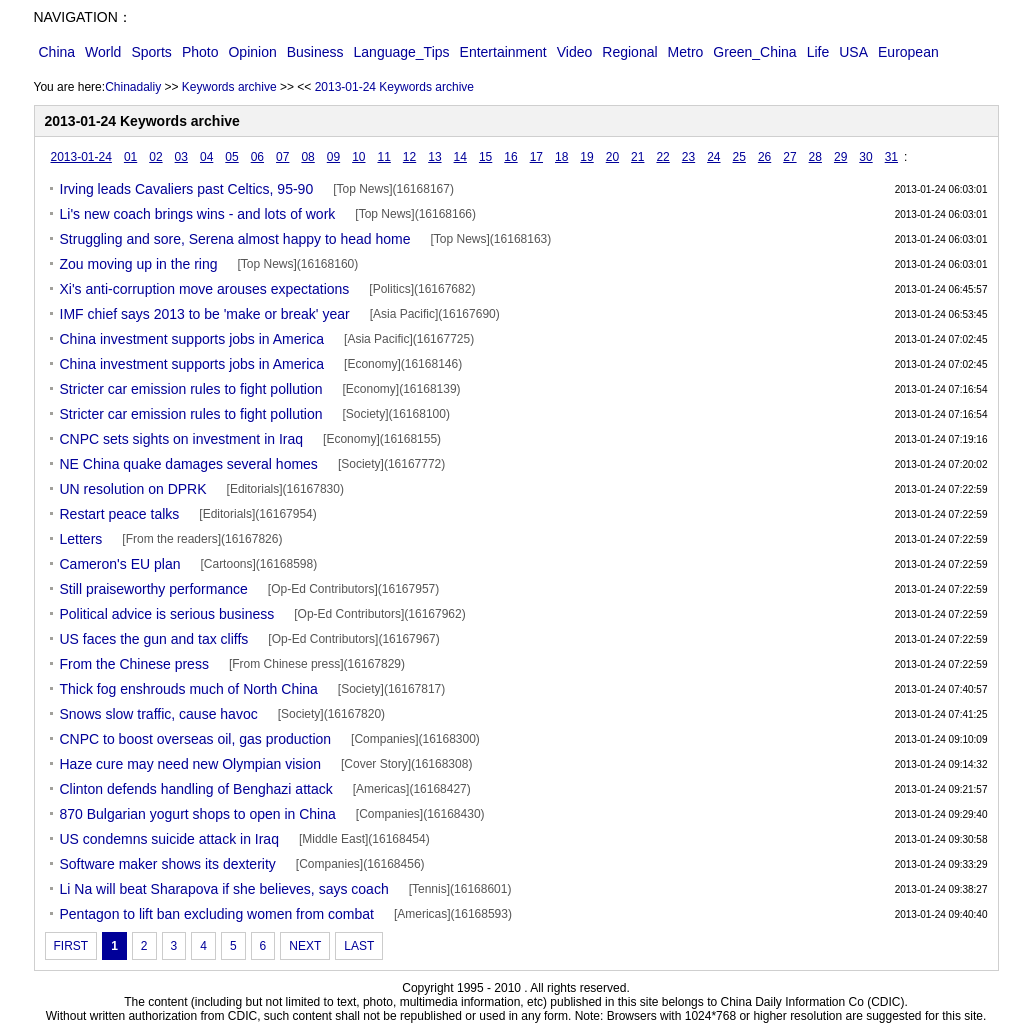 The width and height of the screenshot is (1032, 1033). I want to click on 13, so click(434, 157).